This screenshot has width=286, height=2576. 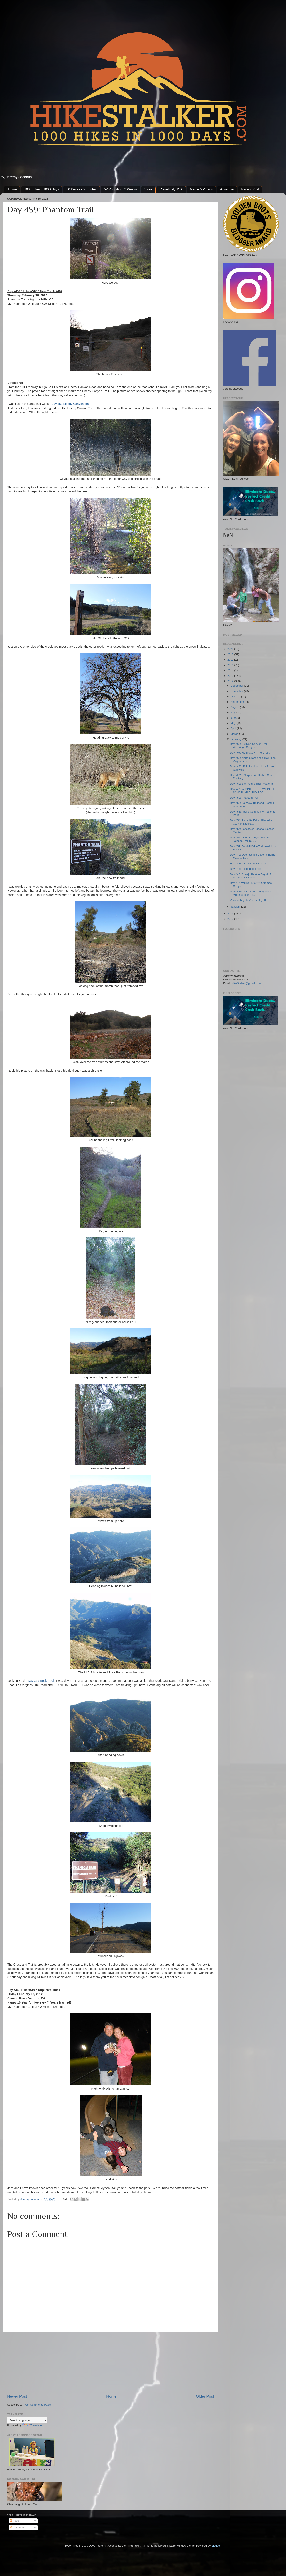 What do you see at coordinates (252, 783) in the screenshot?
I see `Day 462: San Ysidro Trail - Waterfall` at bounding box center [252, 783].